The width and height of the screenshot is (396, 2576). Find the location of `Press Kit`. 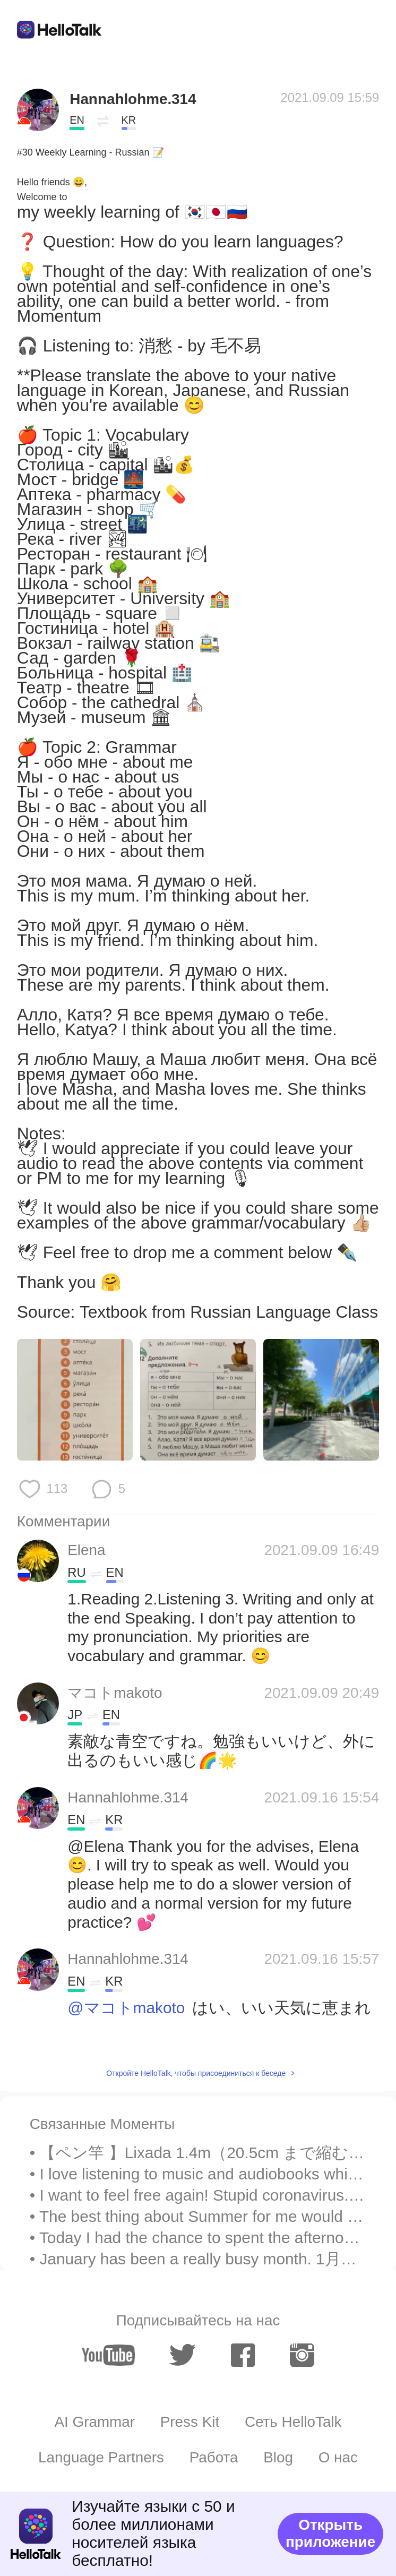

Press Kit is located at coordinates (189, 2422).